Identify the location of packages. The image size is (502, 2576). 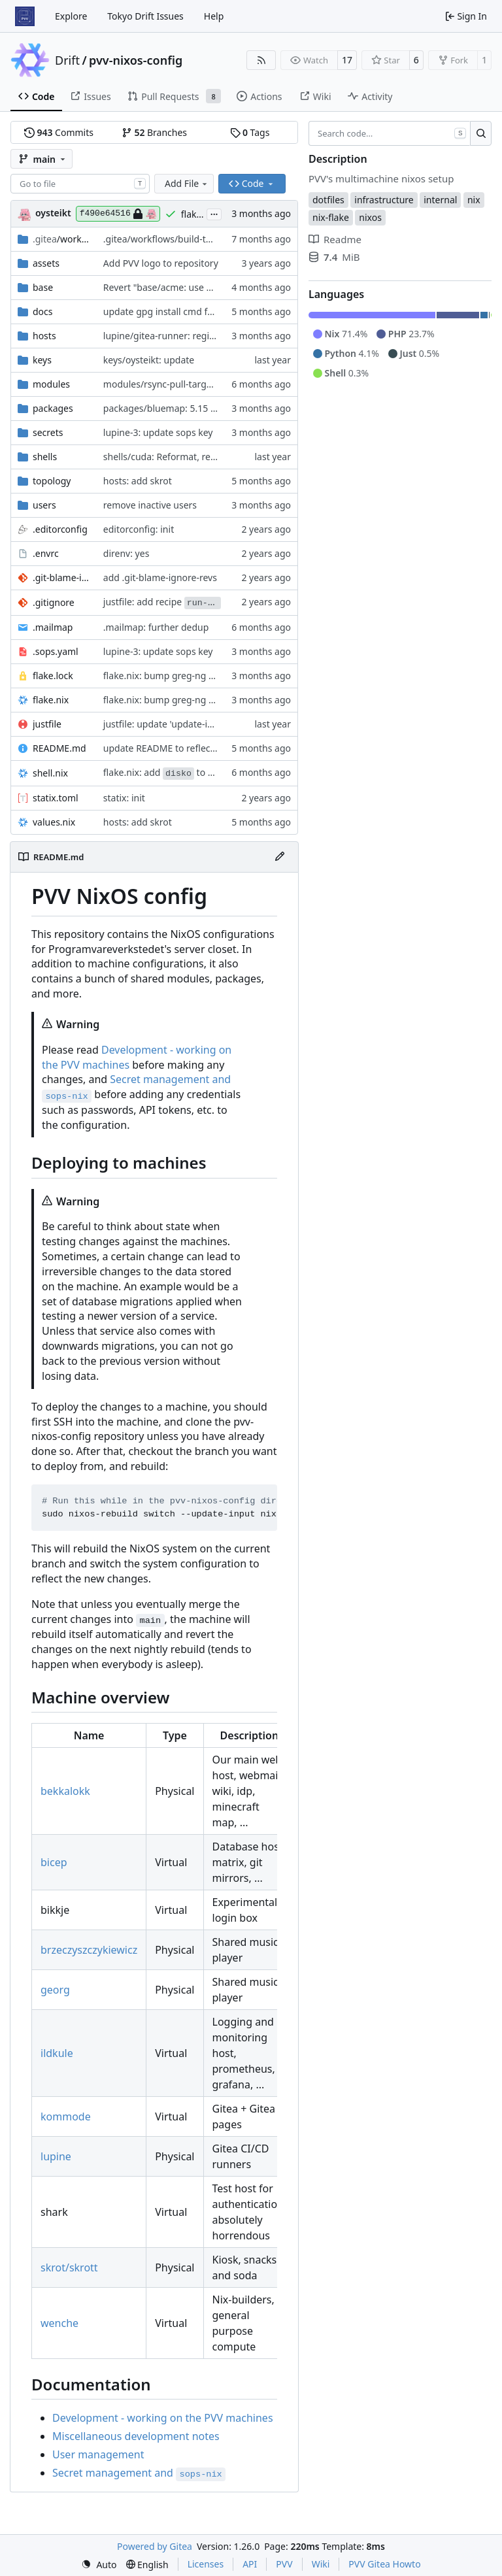
(53, 408).